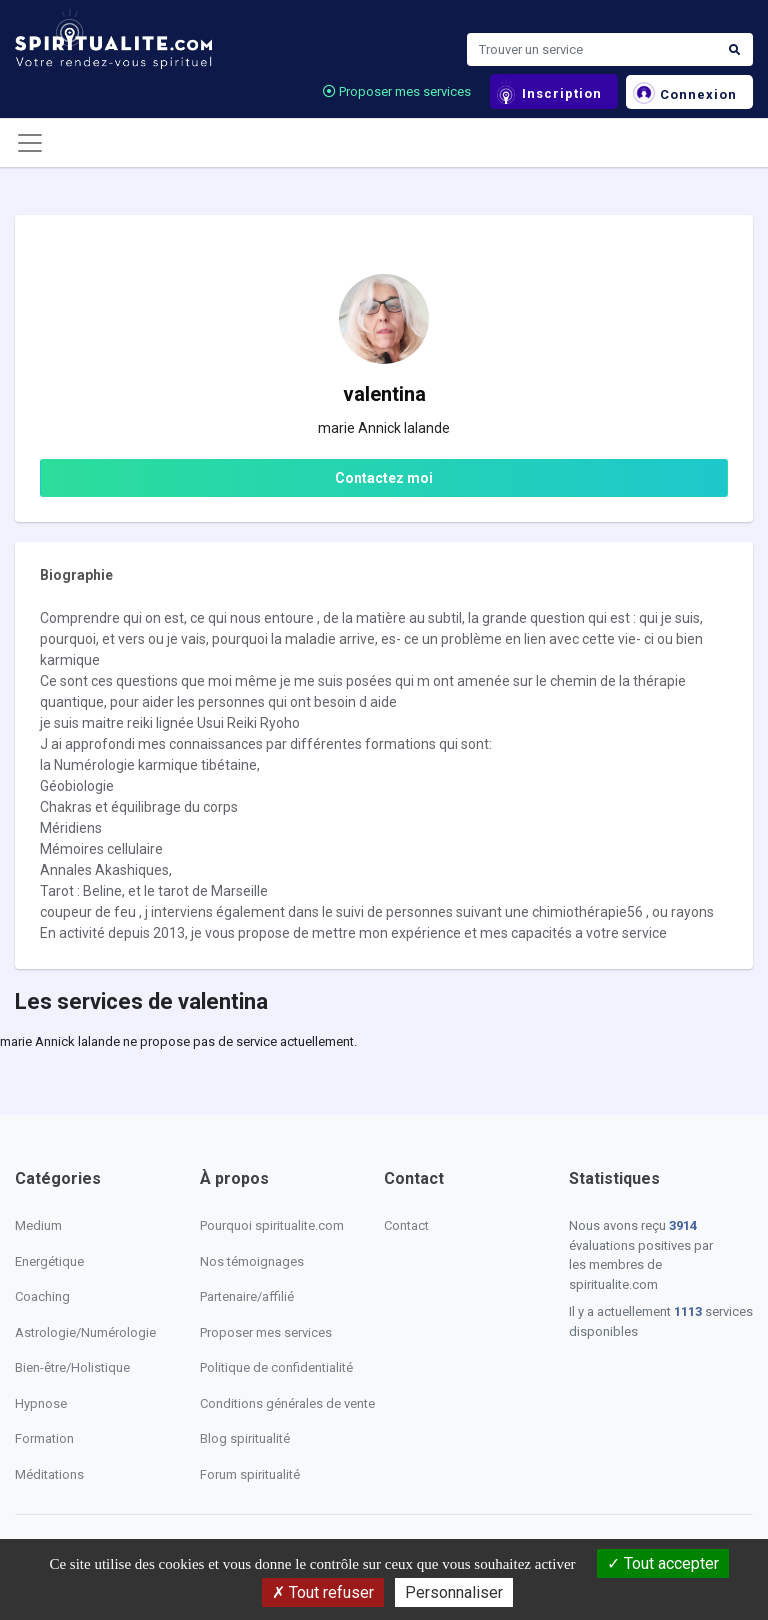 The height and width of the screenshot is (1620, 768). I want to click on Conditions générales de vente, so click(287, 1403).